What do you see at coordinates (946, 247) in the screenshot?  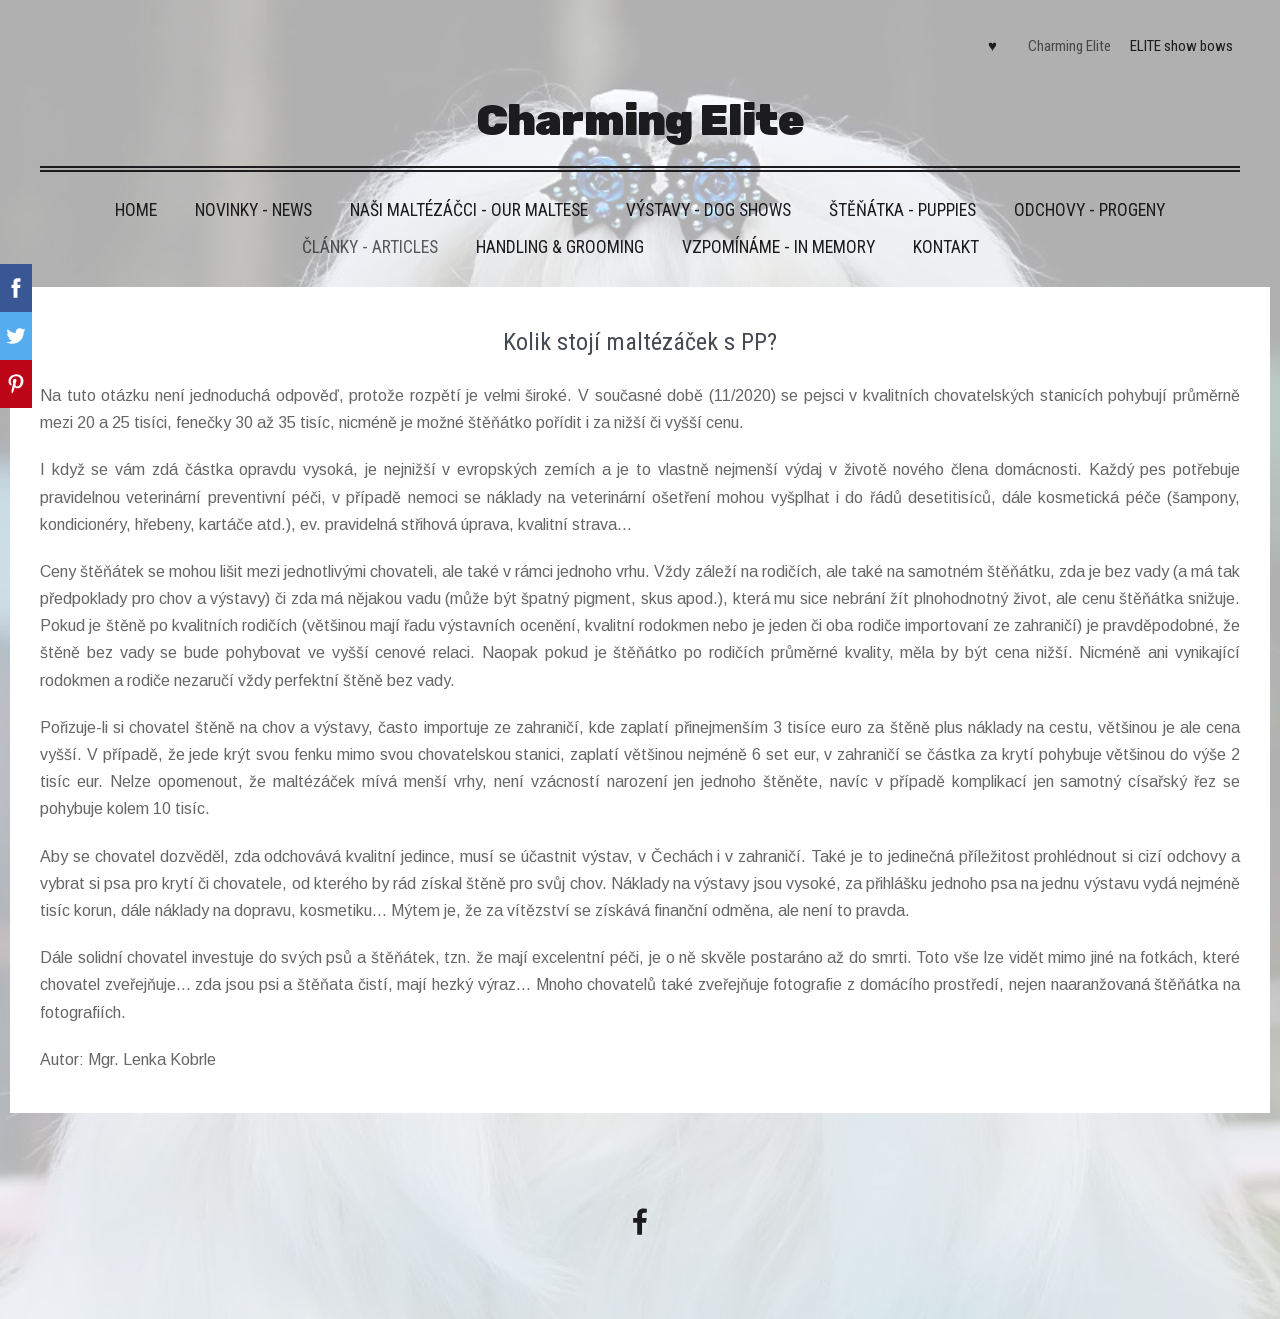 I see `Kontakt [menuitem]` at bounding box center [946, 247].